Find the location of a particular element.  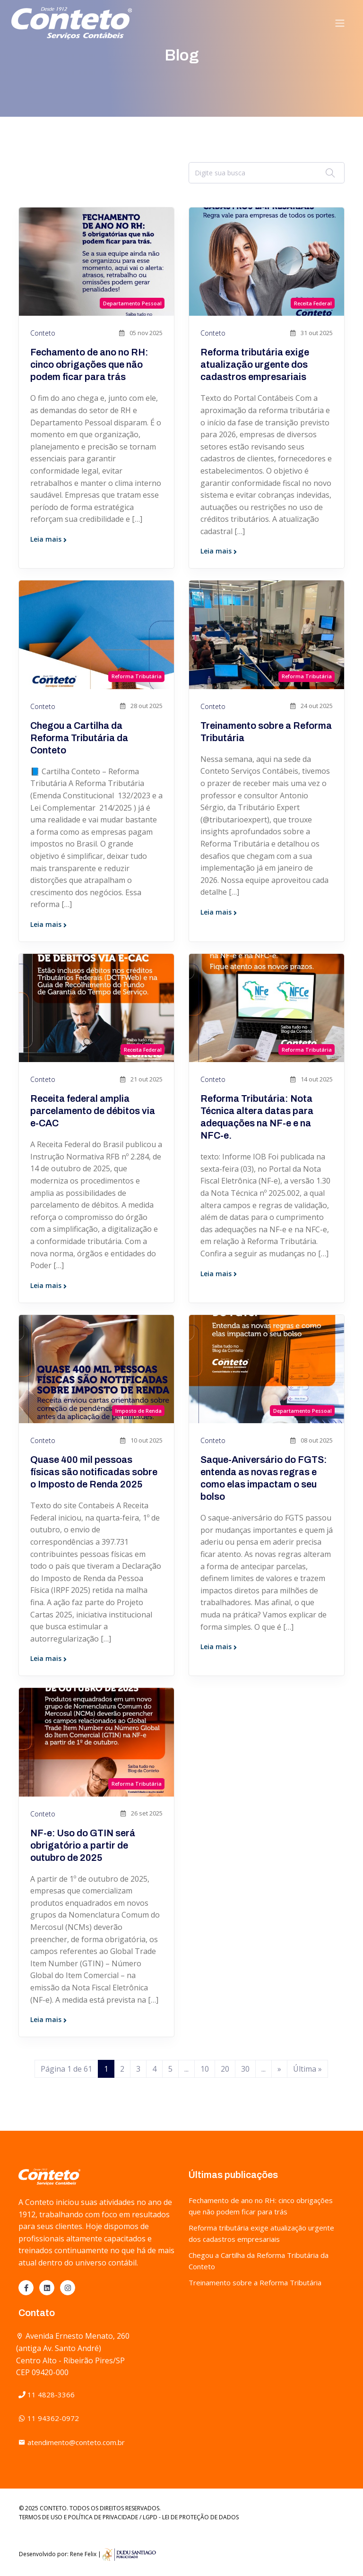

Treinamento sobre a Reforma Tributária is located at coordinates (255, 2282).